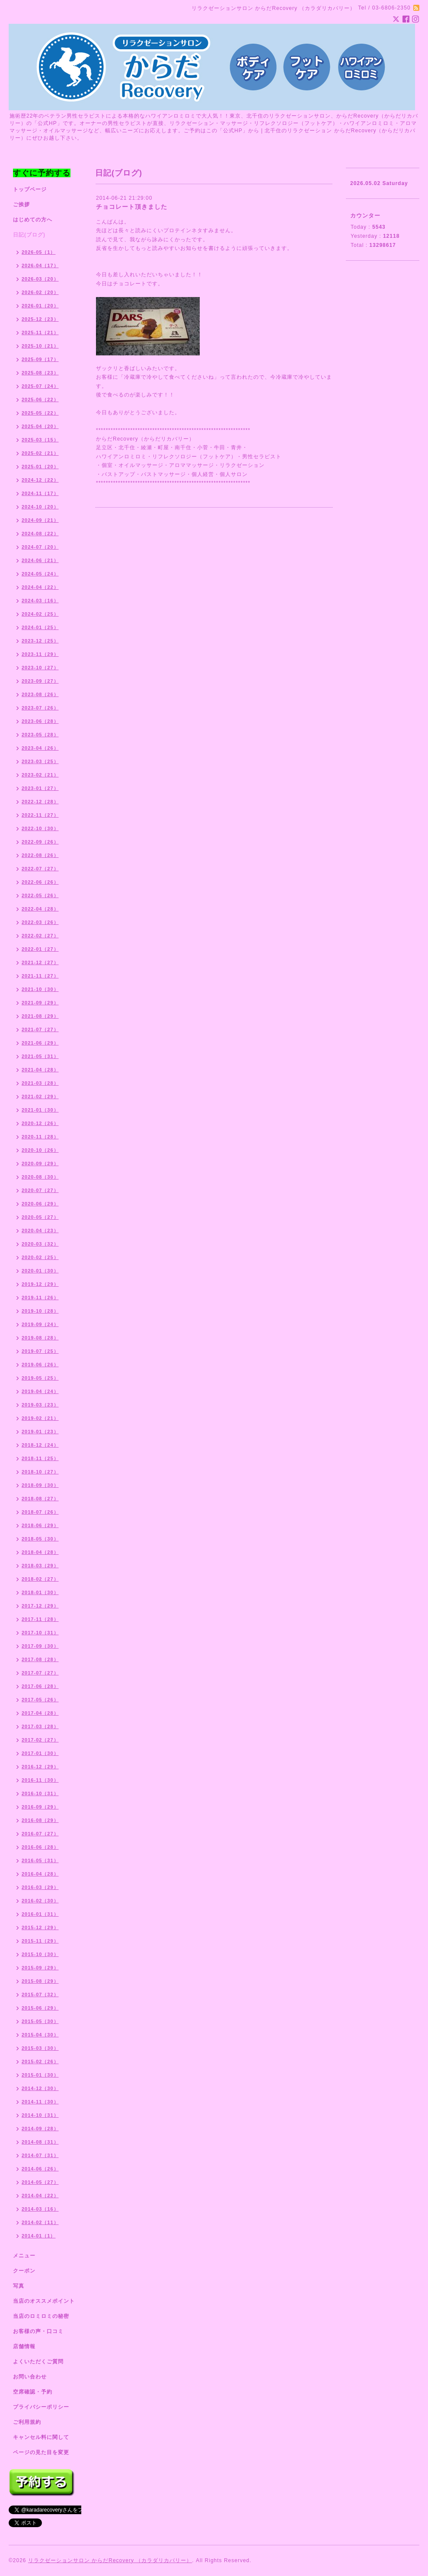 This screenshot has width=428, height=2576. What do you see at coordinates (40, 1793) in the screenshot?
I see `2016-10（31）` at bounding box center [40, 1793].